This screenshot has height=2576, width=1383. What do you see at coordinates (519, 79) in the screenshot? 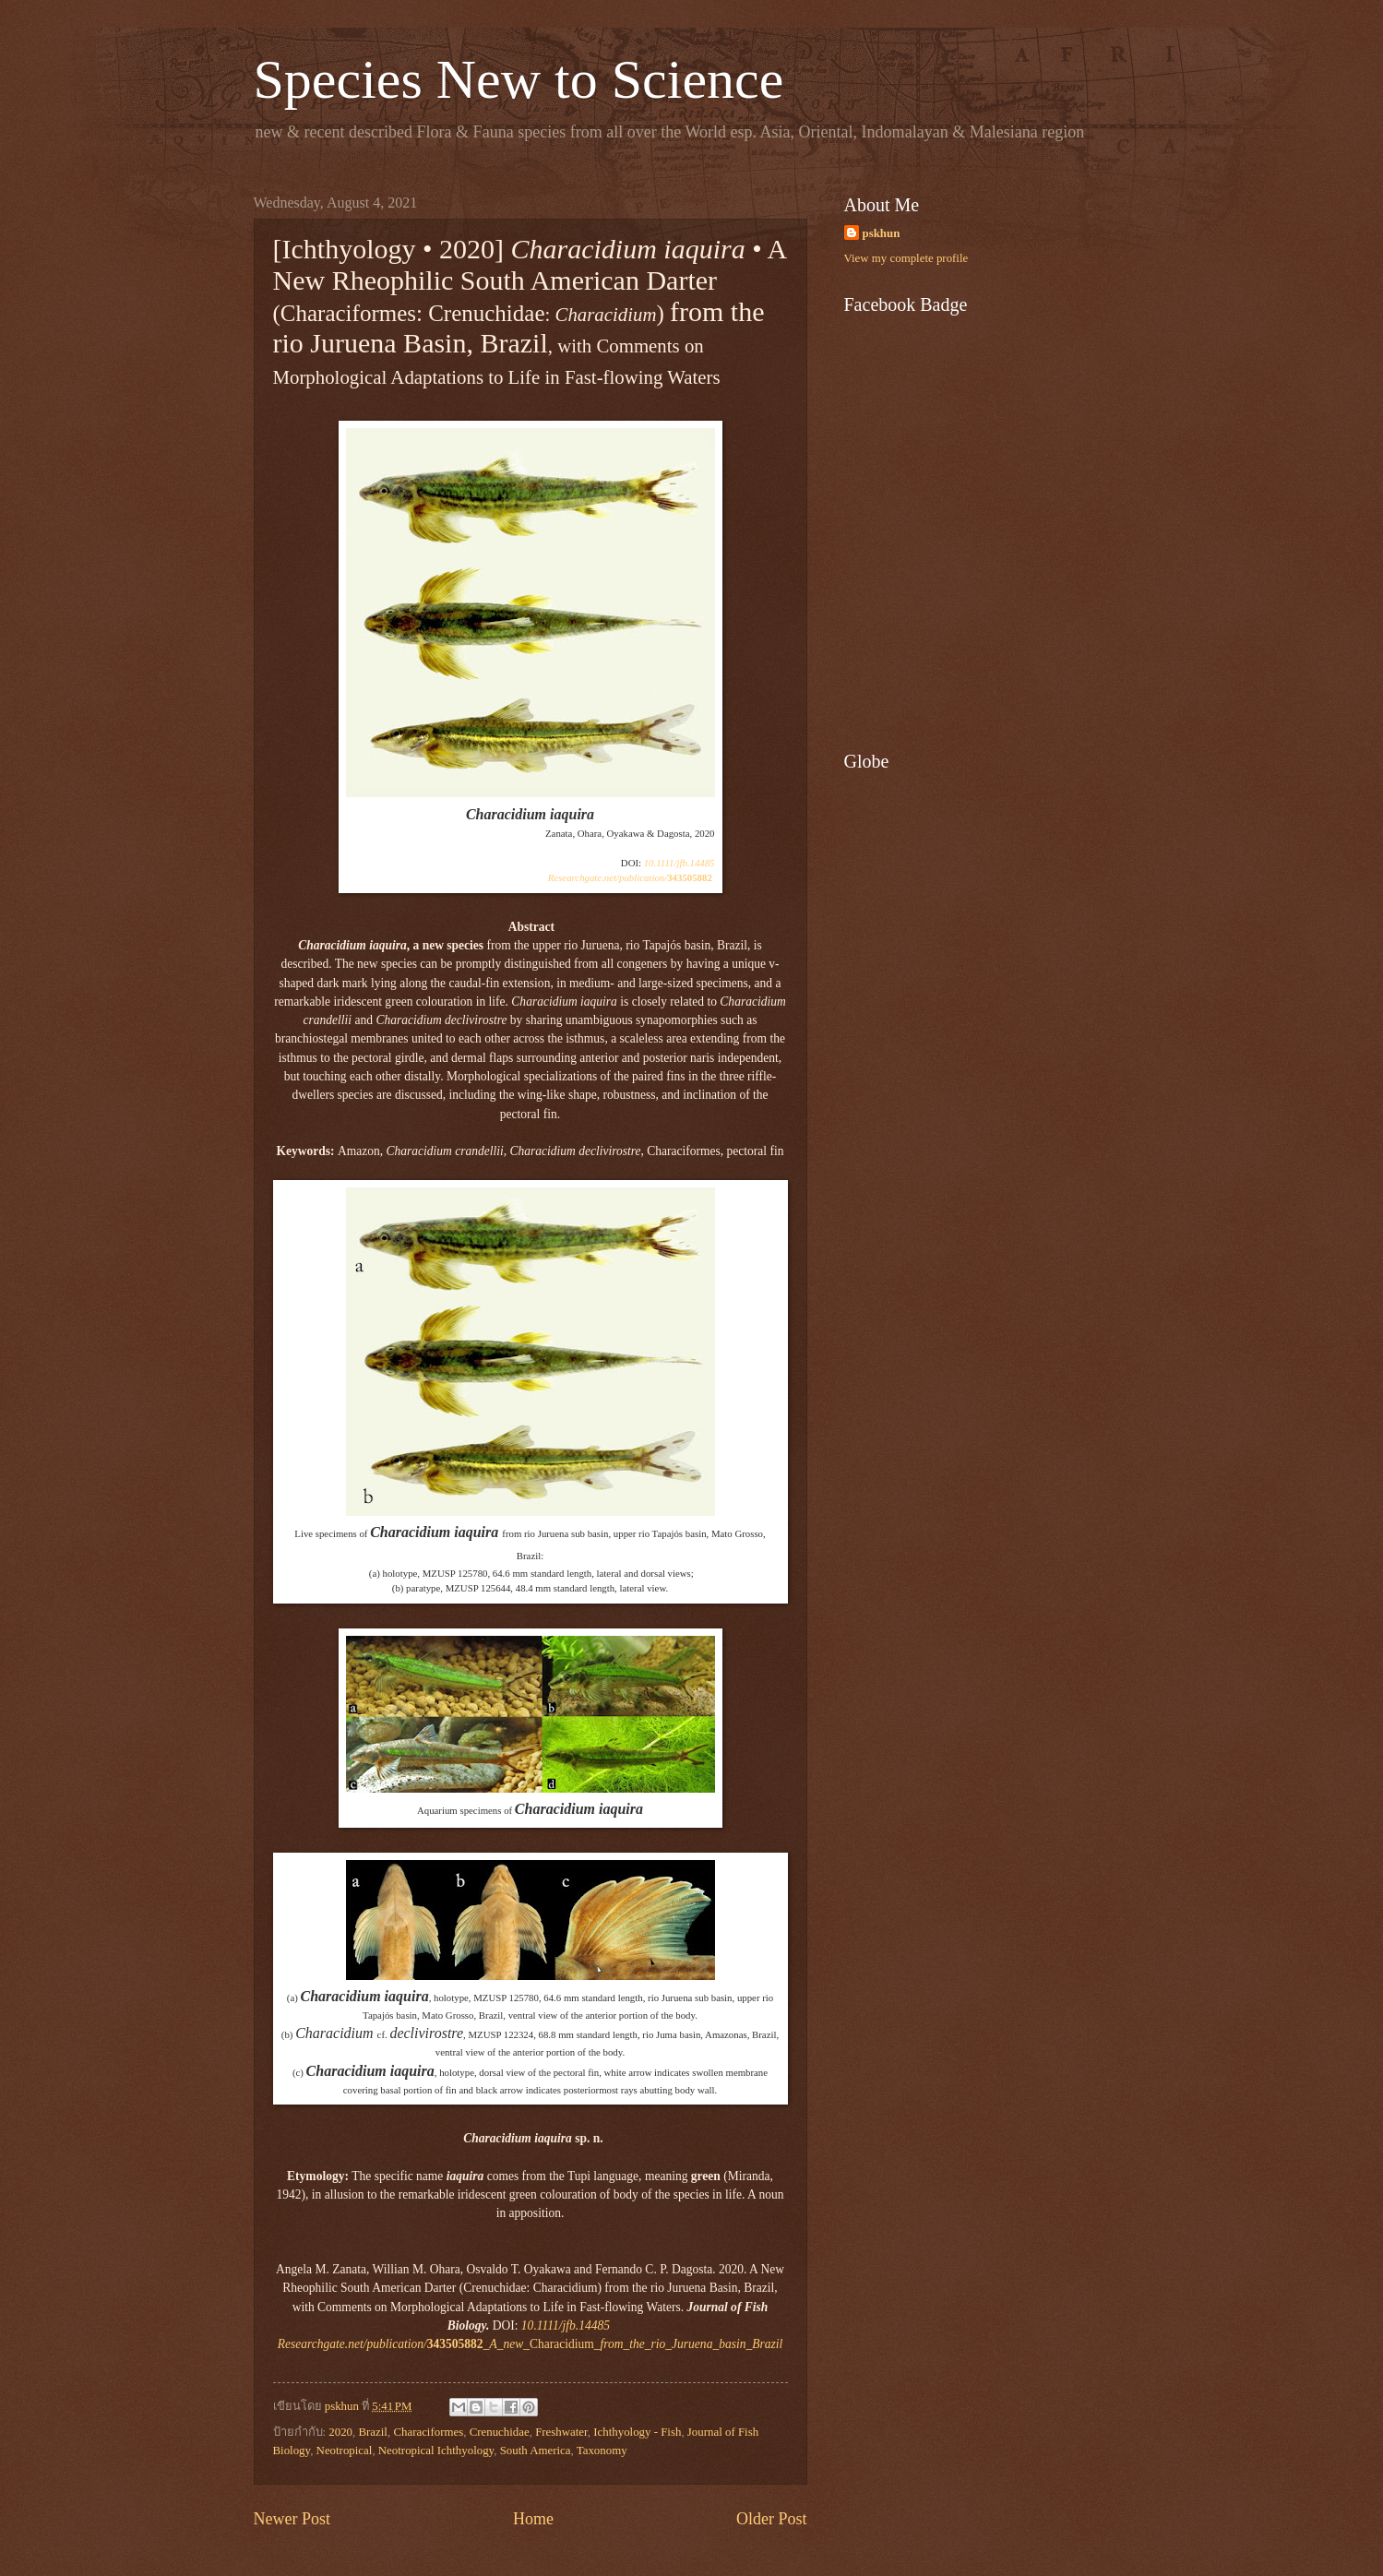
I see `Species New to Science` at bounding box center [519, 79].